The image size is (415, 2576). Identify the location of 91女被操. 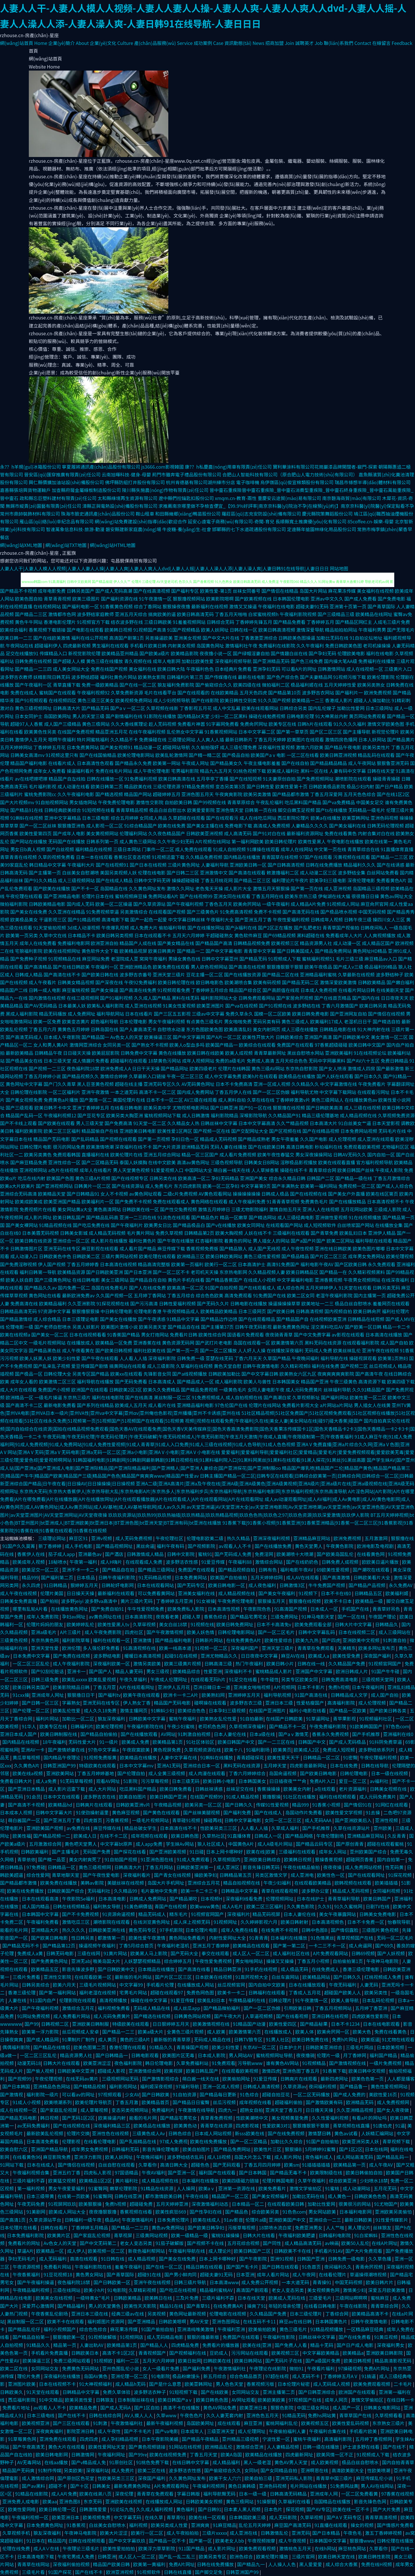
(205, 1601).